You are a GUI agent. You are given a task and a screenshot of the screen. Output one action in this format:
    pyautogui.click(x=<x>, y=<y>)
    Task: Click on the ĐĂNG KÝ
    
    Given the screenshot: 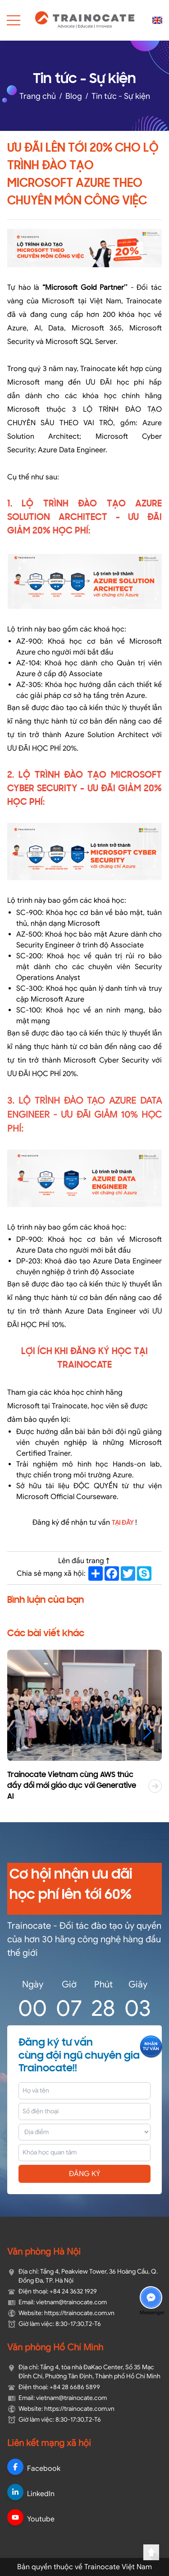 What is the action you would take?
    pyautogui.click(x=84, y=2173)
    